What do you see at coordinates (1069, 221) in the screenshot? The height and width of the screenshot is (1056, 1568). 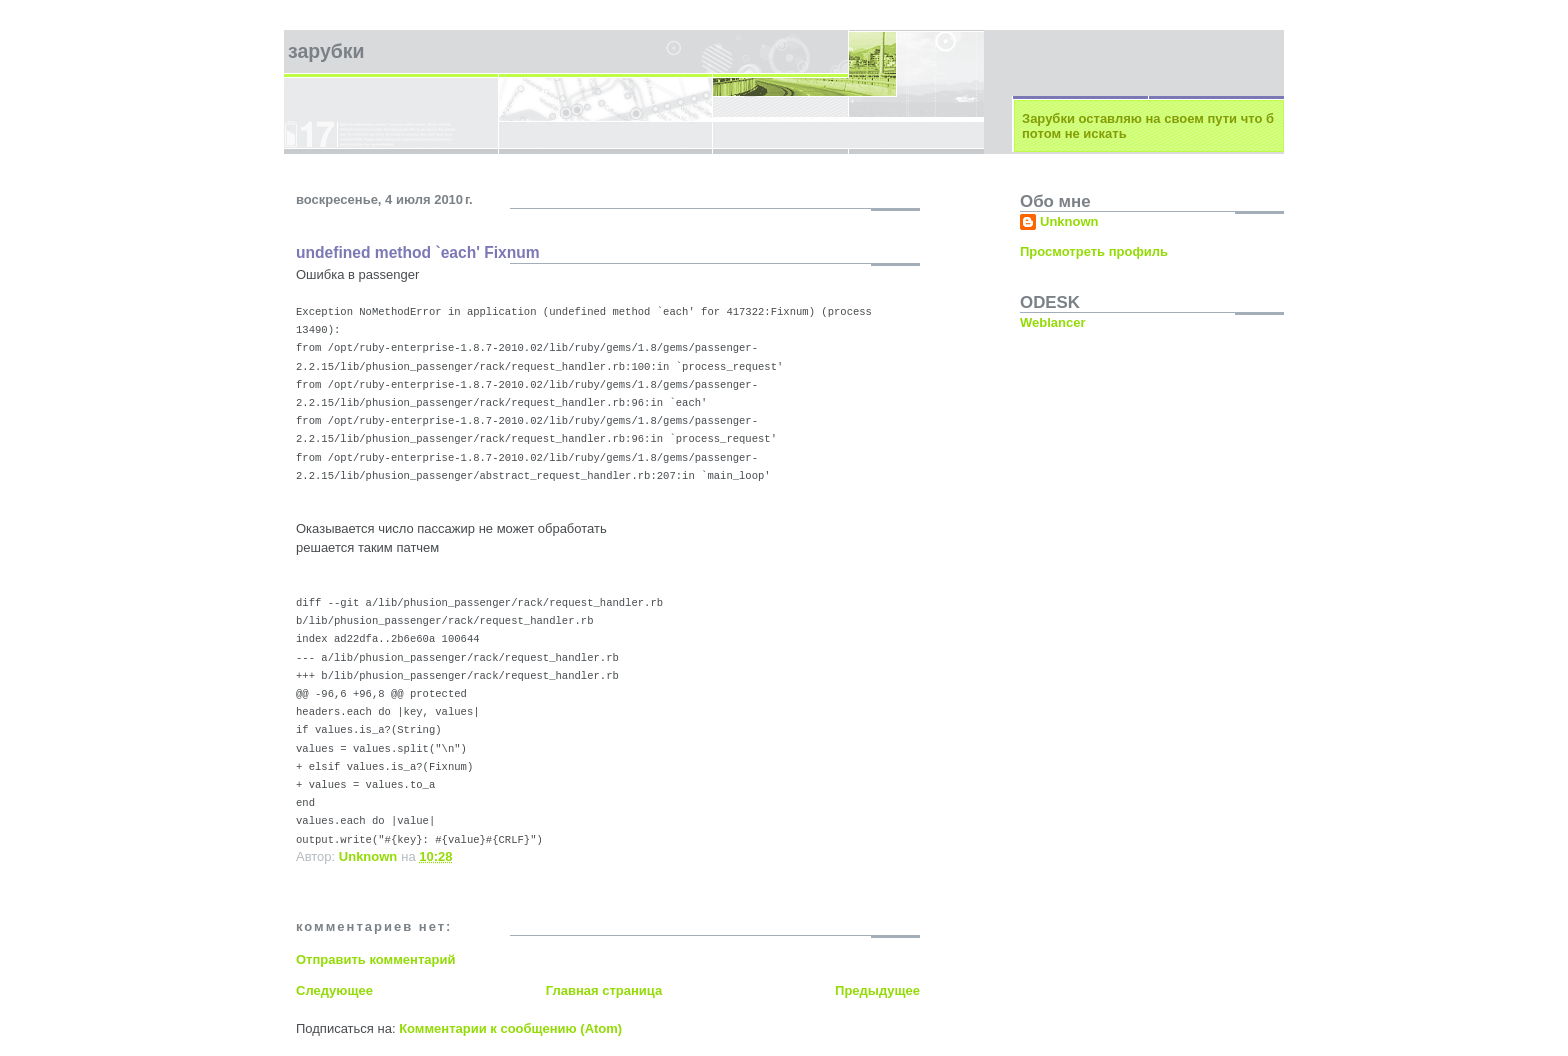 I see `Unknown` at bounding box center [1069, 221].